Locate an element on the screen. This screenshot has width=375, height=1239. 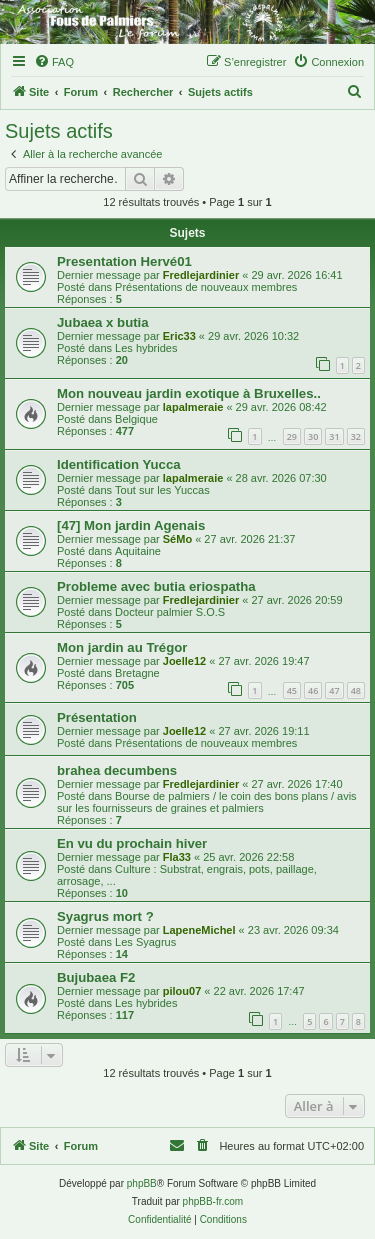
Tout sur les Yuccas is located at coordinates (162, 490).